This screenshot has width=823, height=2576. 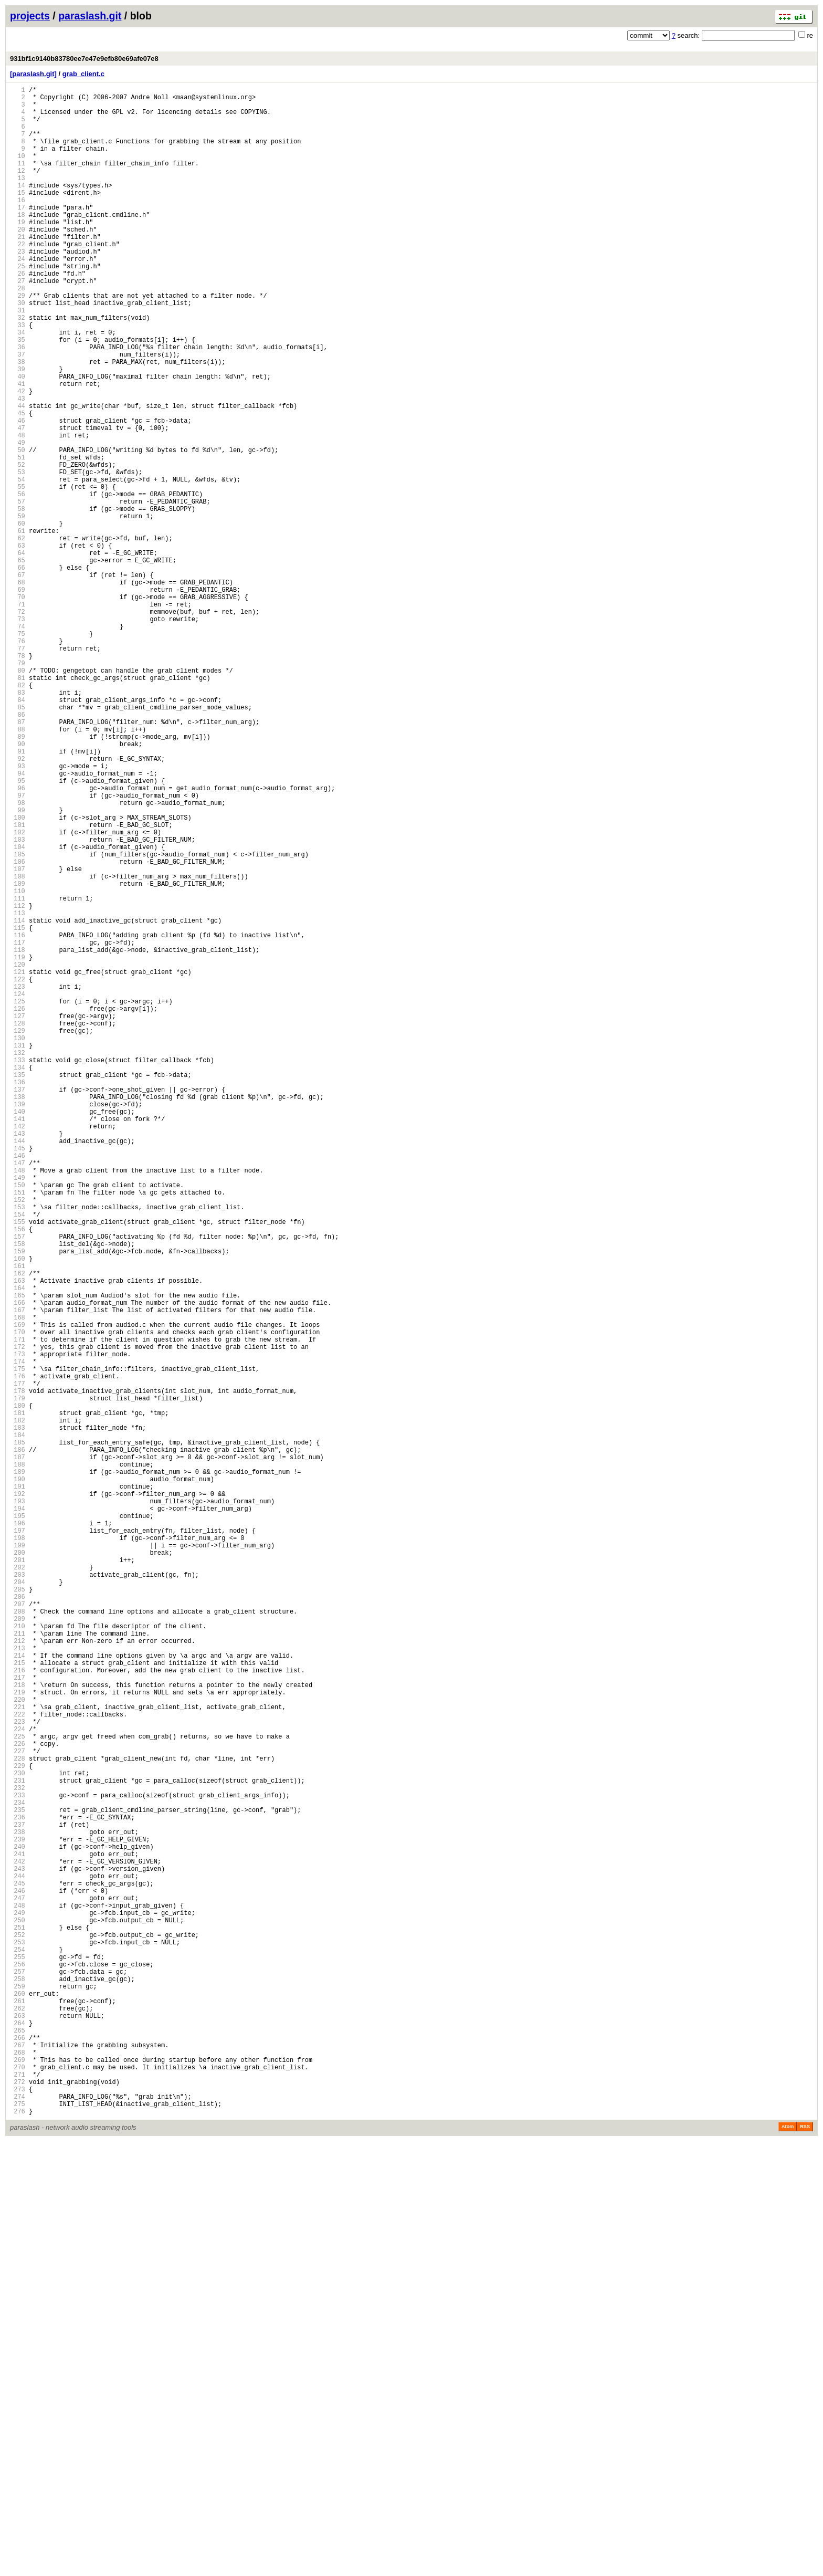 I want to click on 53, so click(x=17, y=555).